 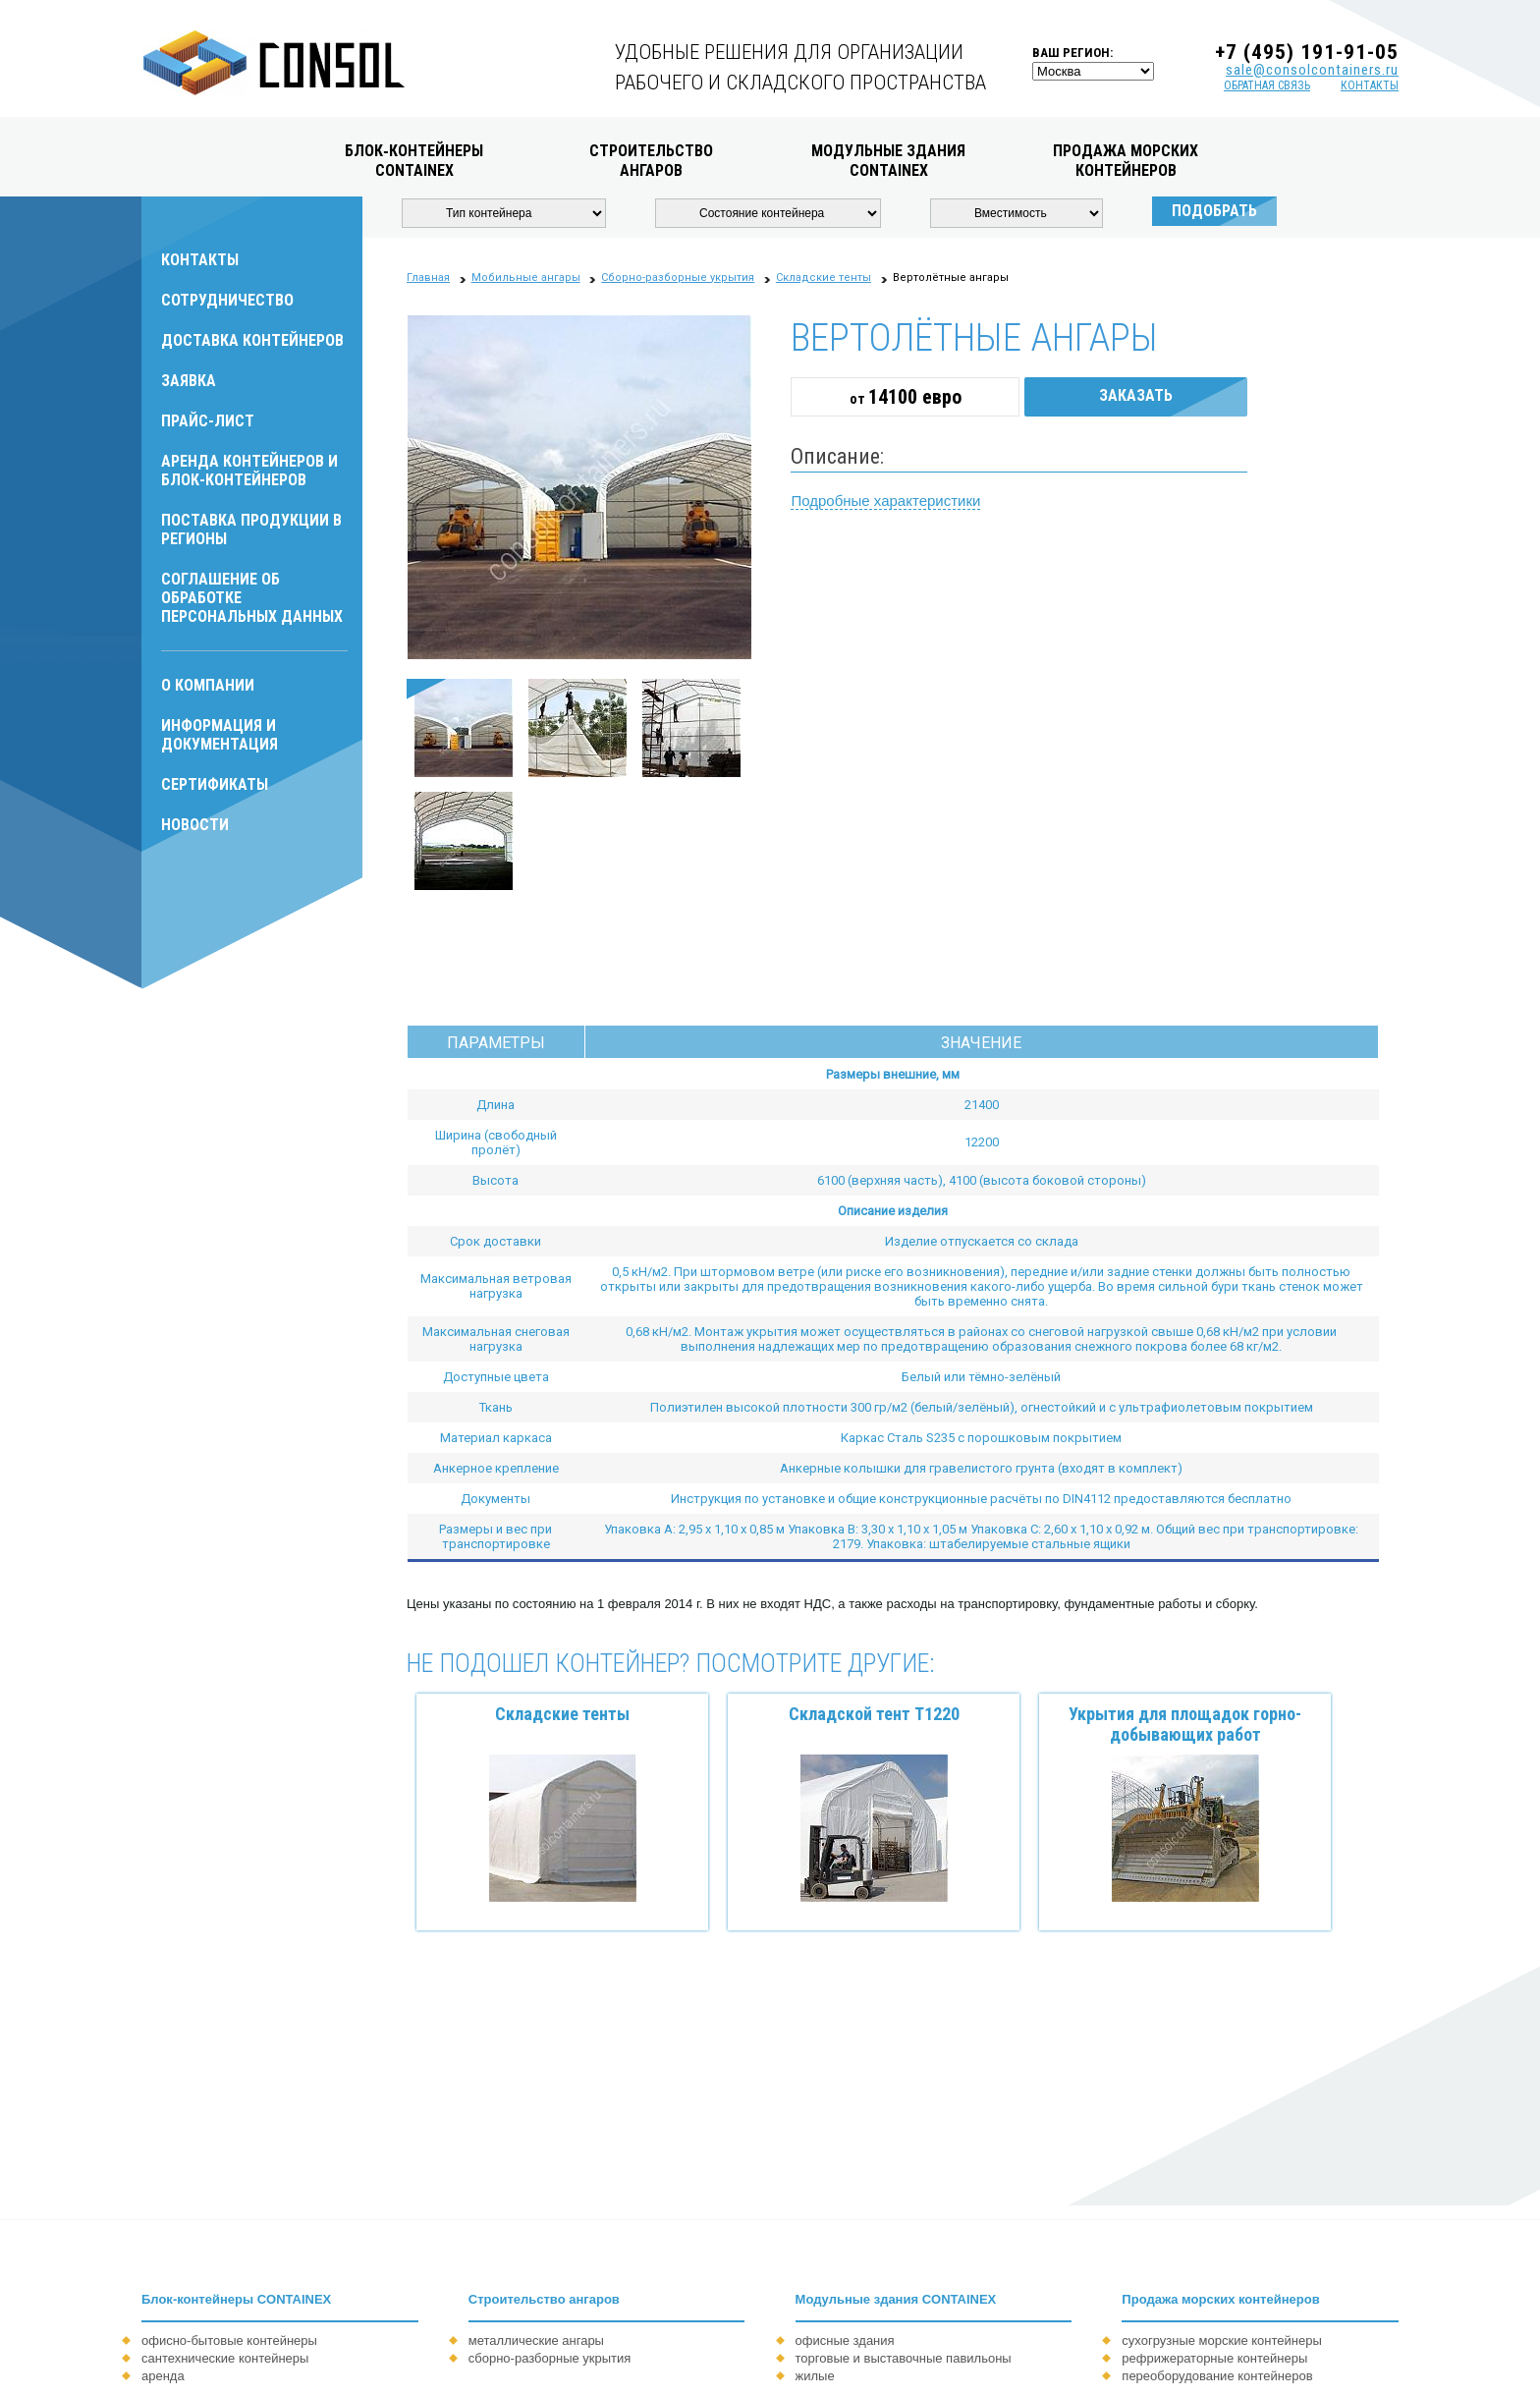 What do you see at coordinates (1185, 1724) in the screenshot?
I see `Укрытия для площадок горно-добывающих работ` at bounding box center [1185, 1724].